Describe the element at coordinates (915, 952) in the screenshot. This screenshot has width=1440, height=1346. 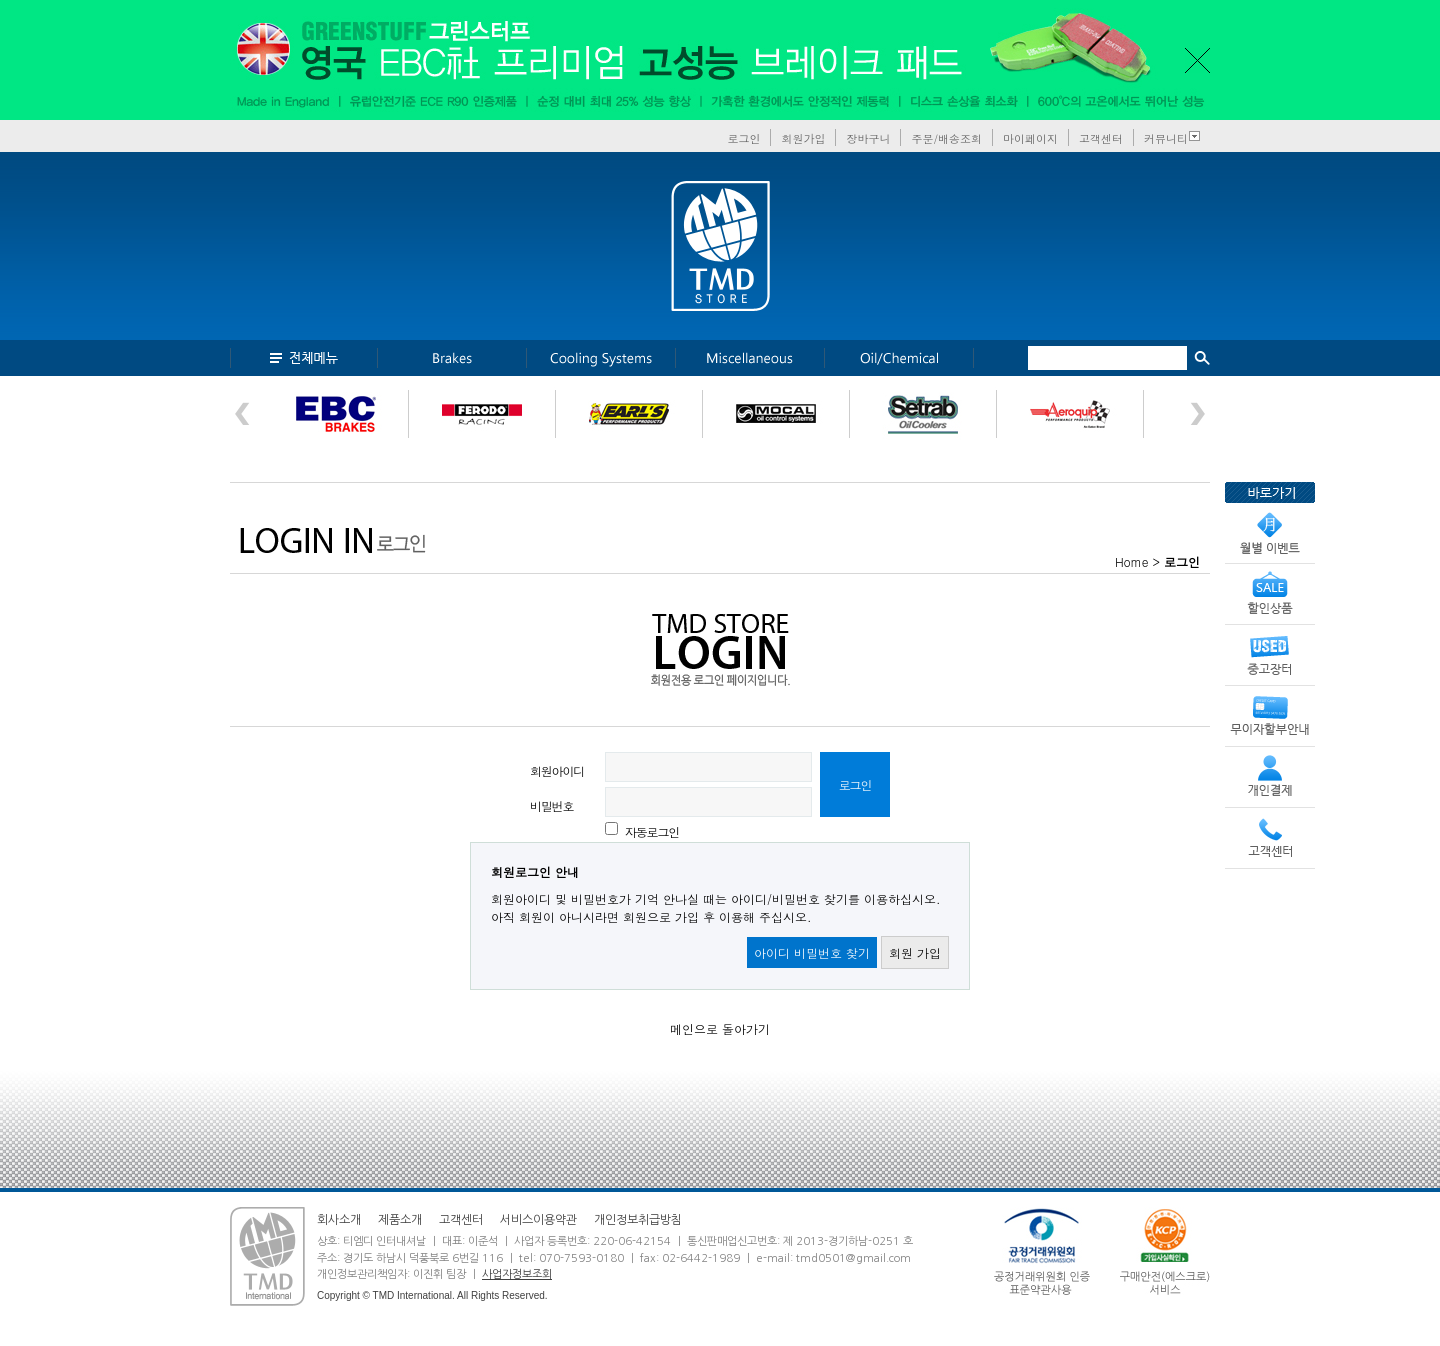
I see `회원 가입` at that location.